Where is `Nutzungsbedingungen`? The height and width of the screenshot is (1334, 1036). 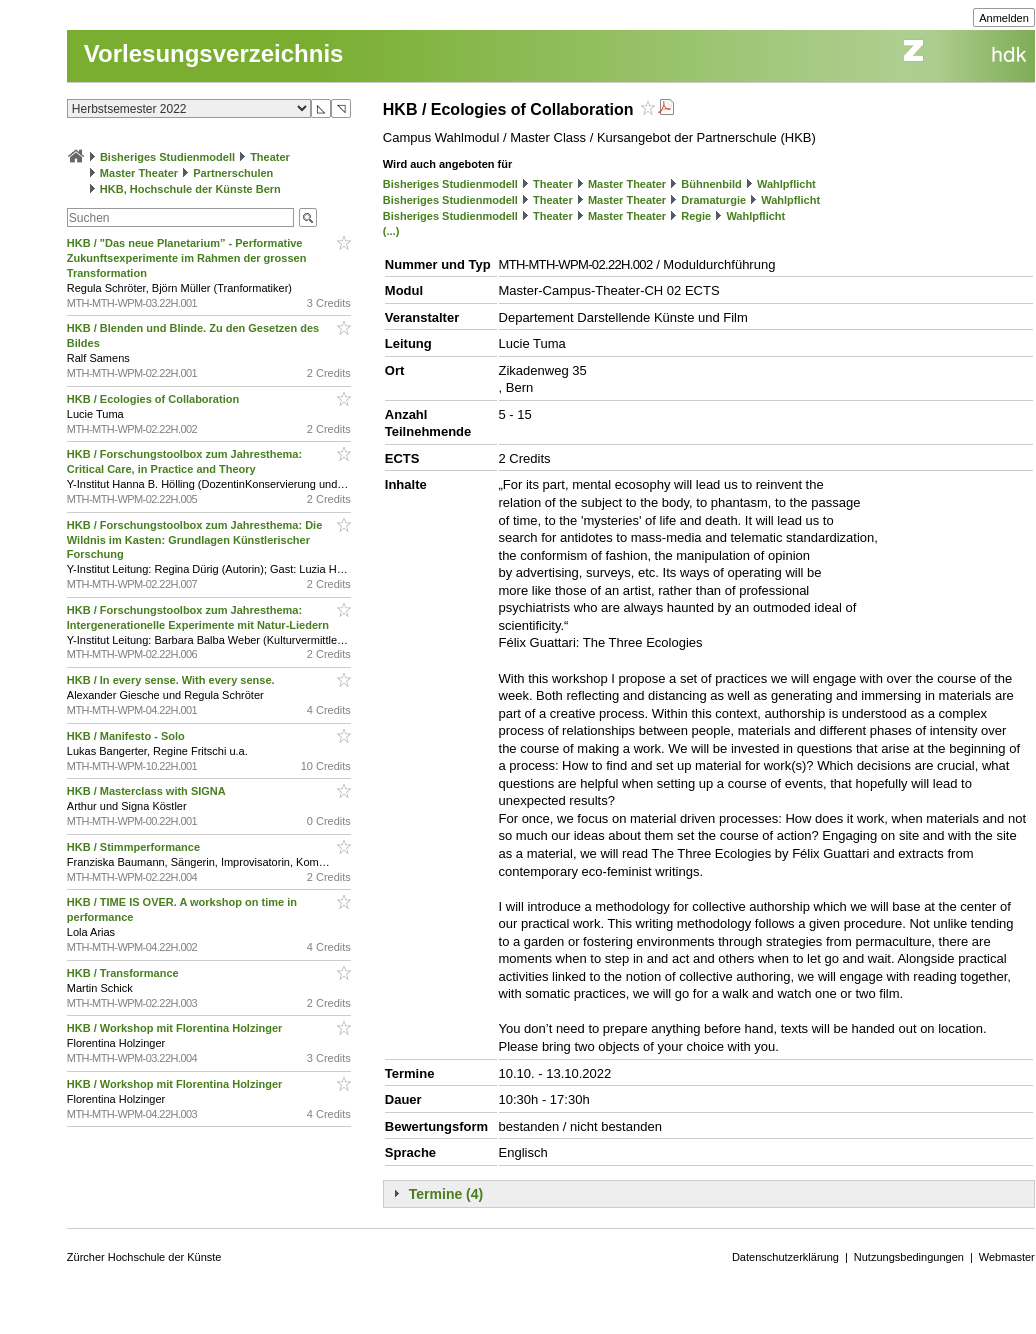
Nutzungsbedingungen is located at coordinates (909, 1257).